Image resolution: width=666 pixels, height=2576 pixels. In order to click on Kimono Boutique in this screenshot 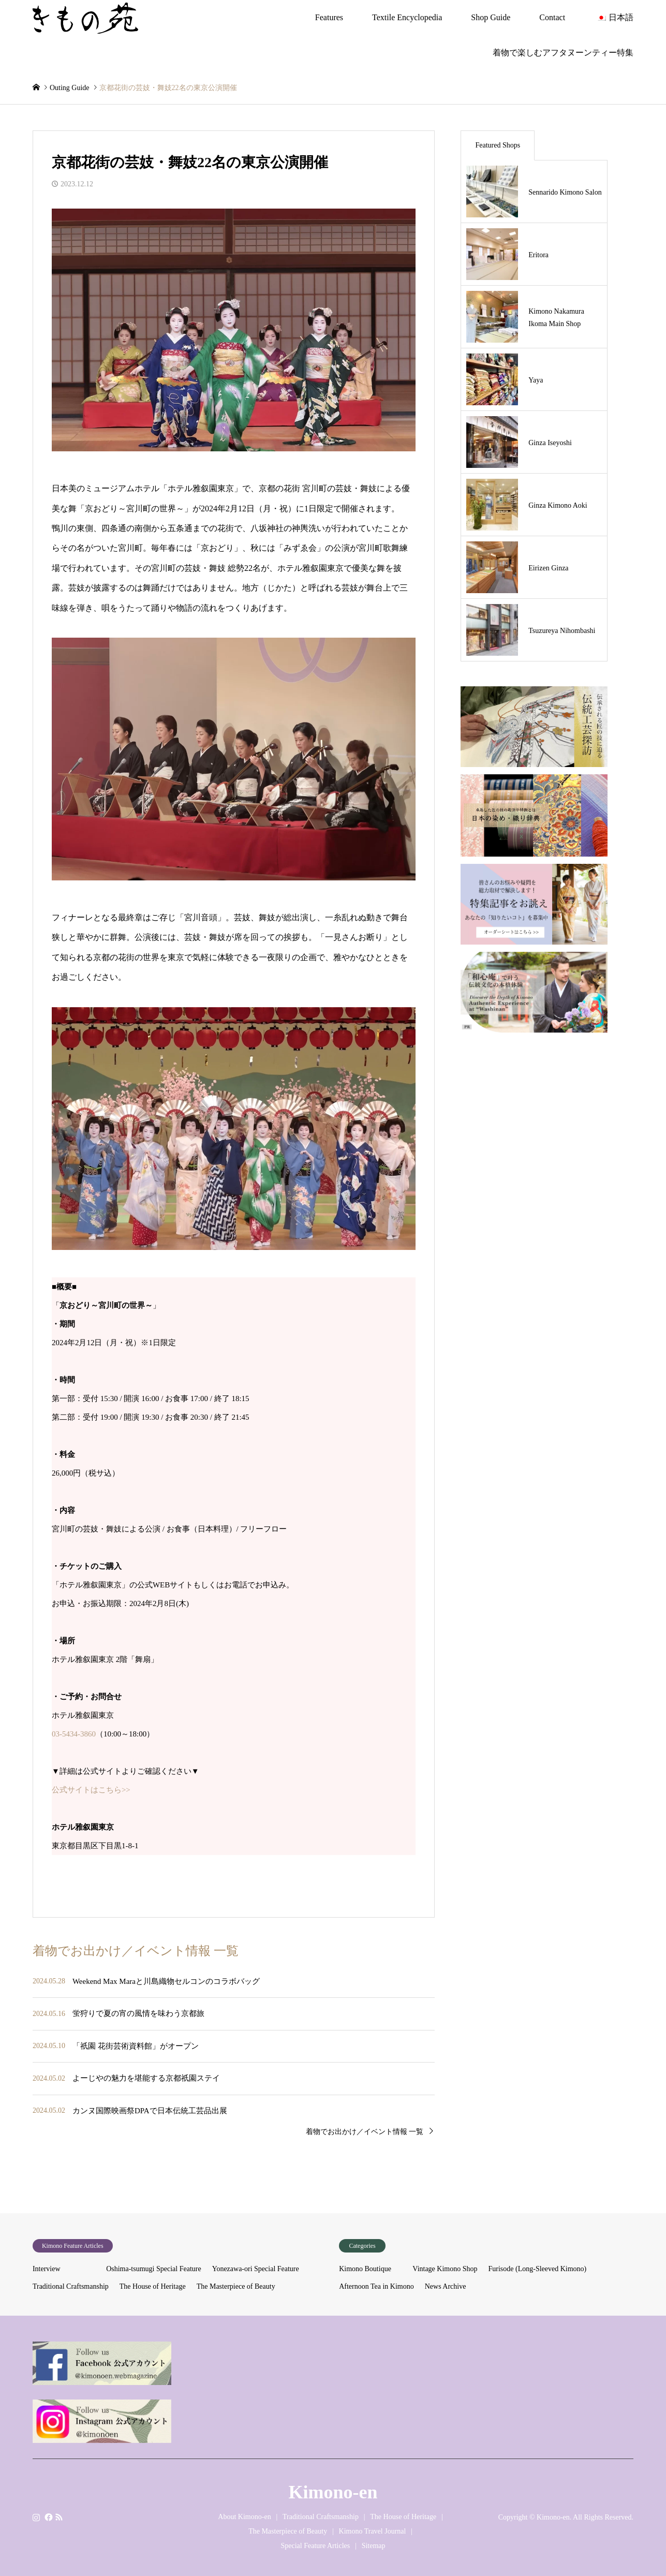, I will do `click(365, 2269)`.